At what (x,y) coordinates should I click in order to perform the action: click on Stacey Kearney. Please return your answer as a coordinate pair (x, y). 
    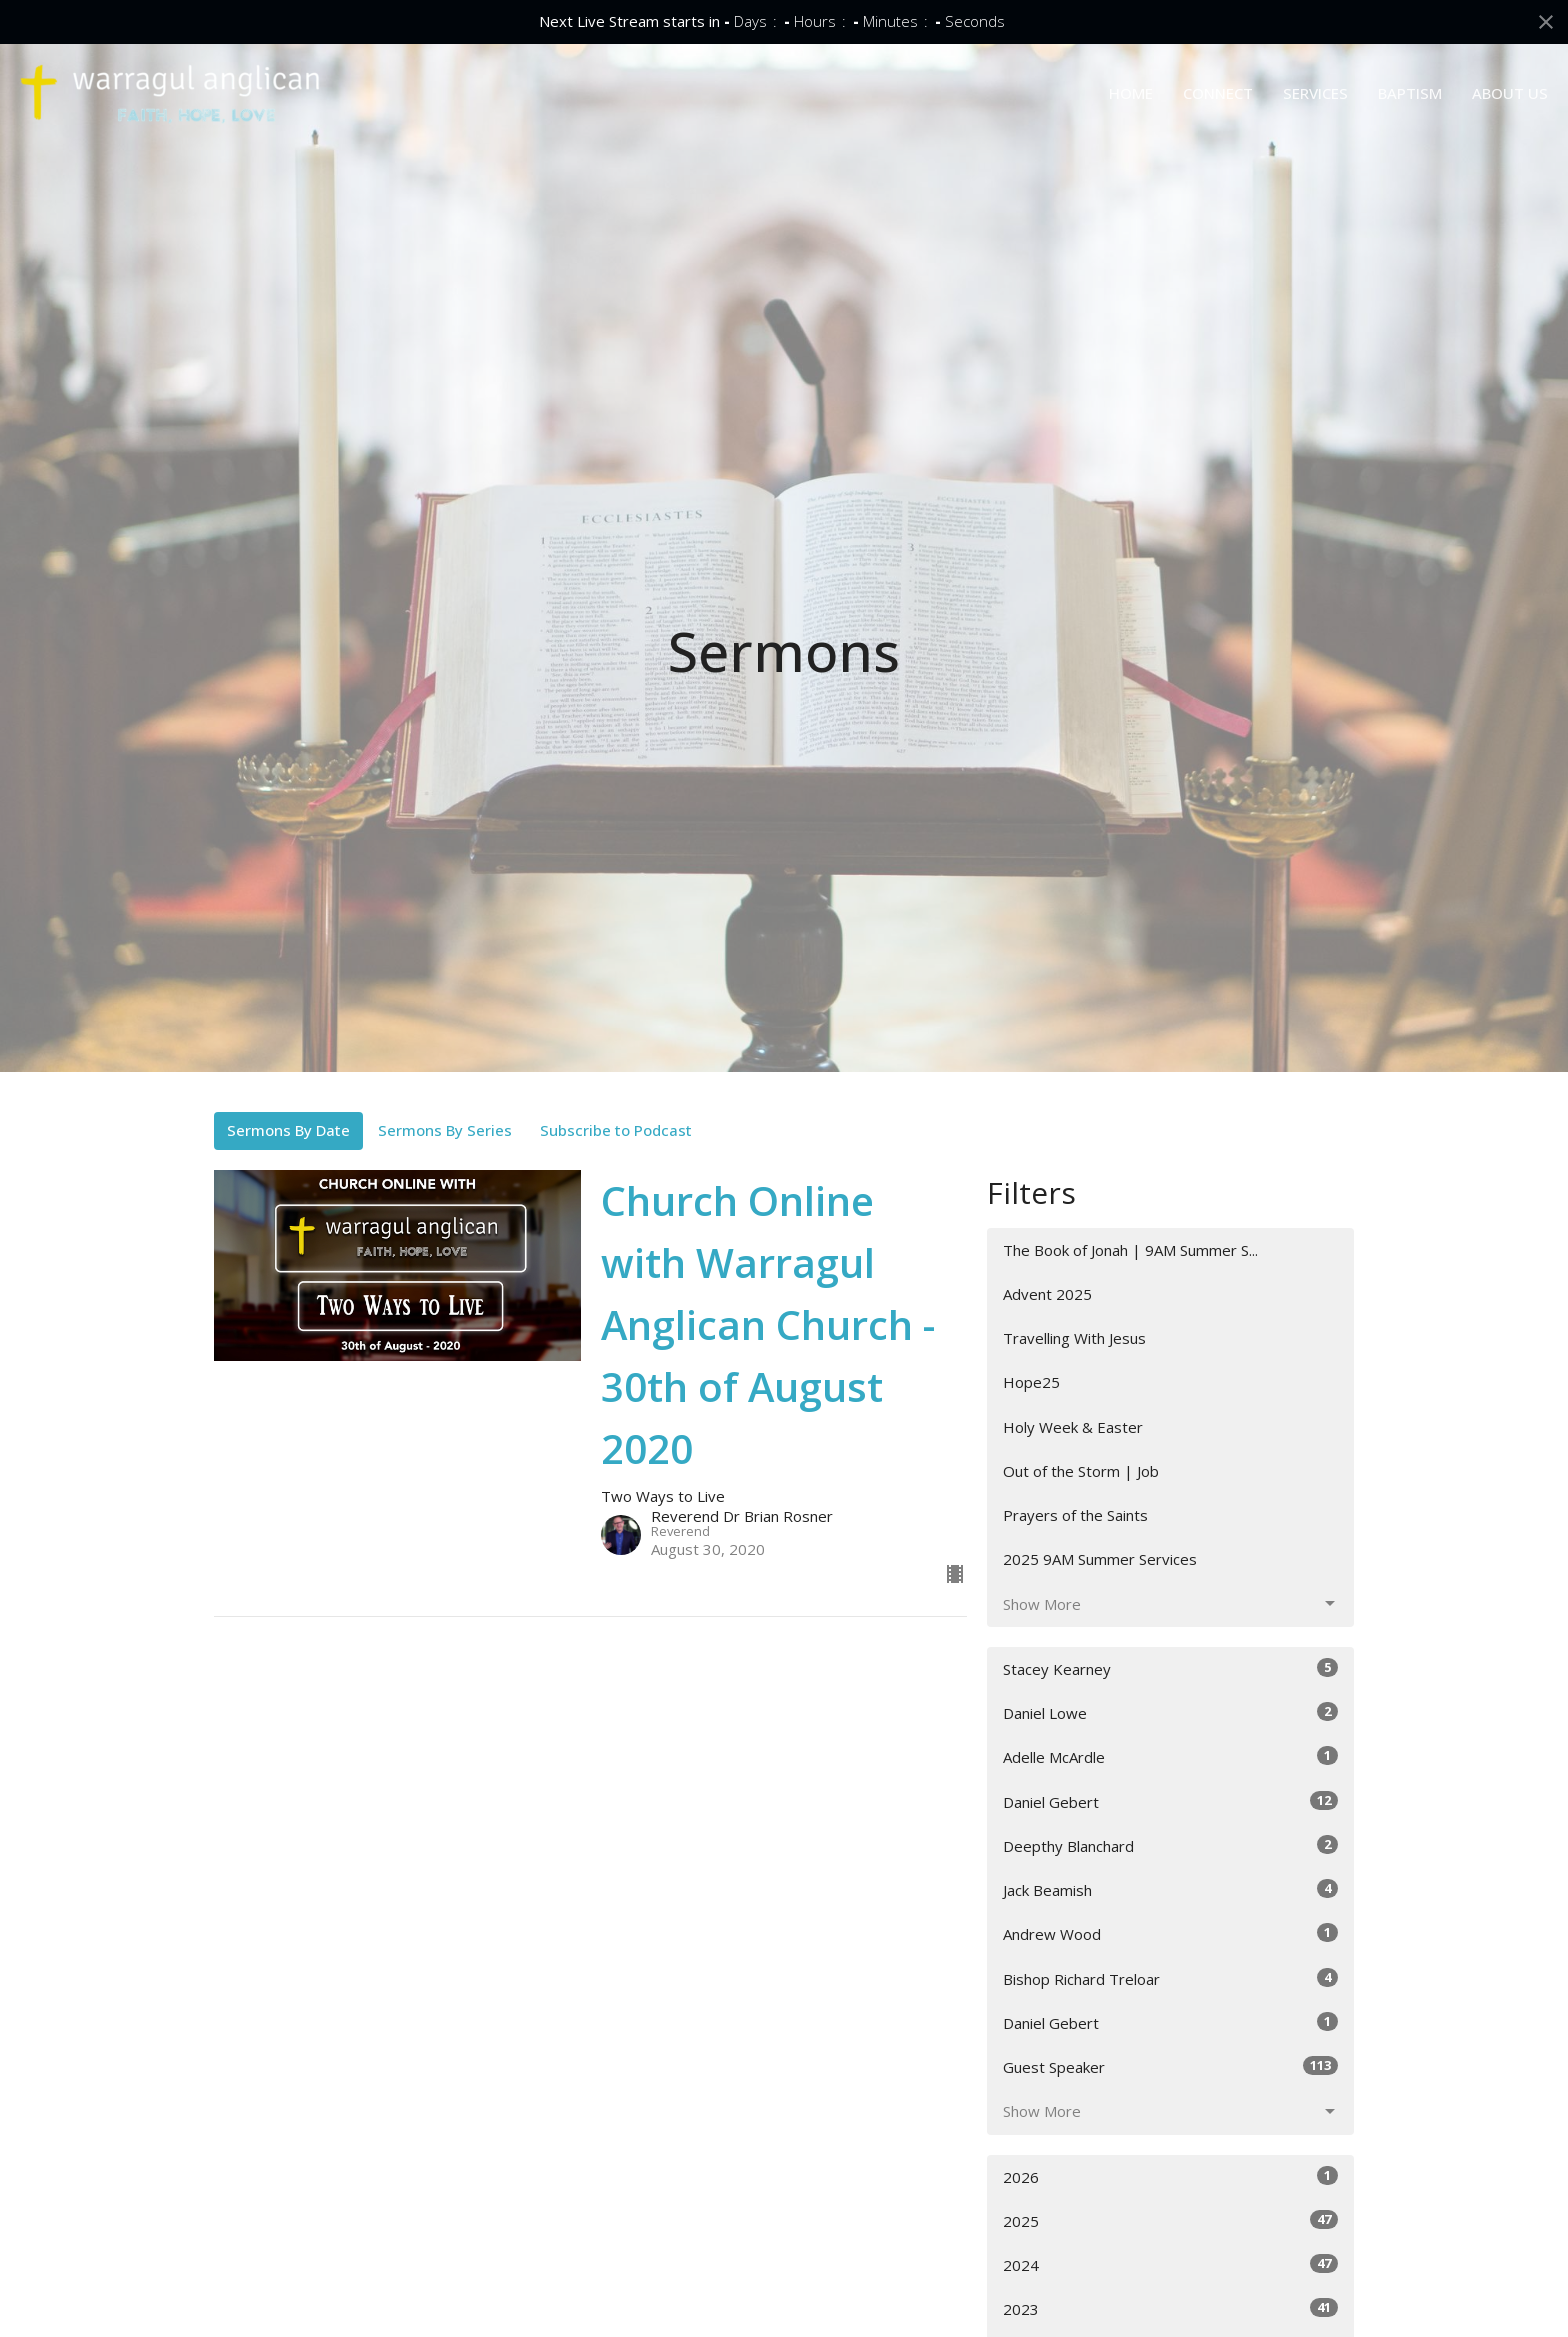
    Looking at the image, I should click on (1170, 1668).